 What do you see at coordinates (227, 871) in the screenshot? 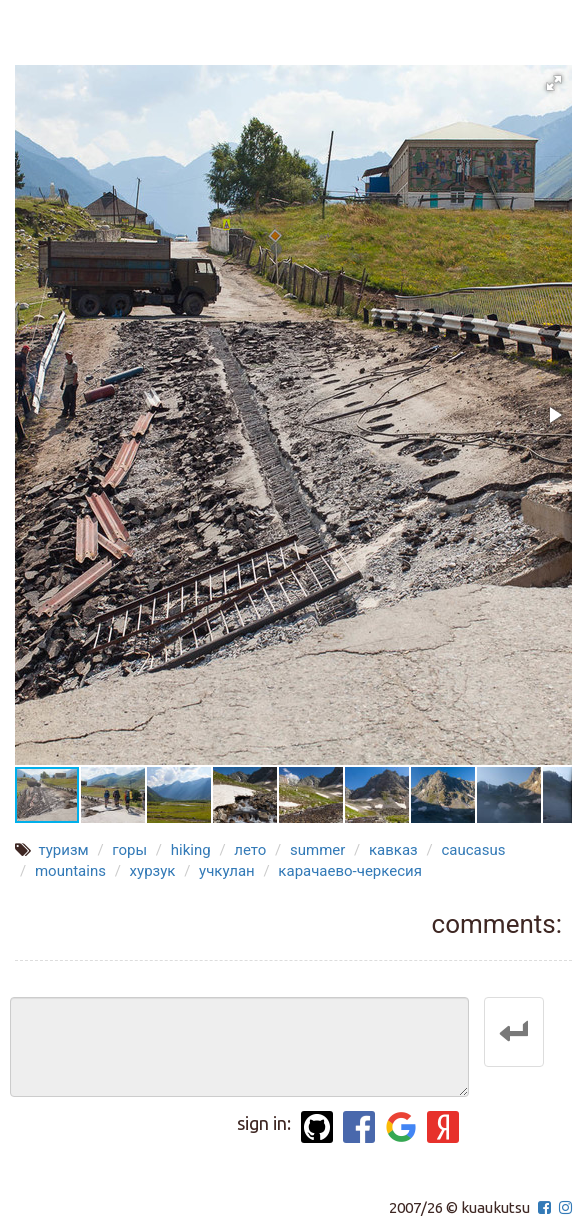
I see `учкулан` at bounding box center [227, 871].